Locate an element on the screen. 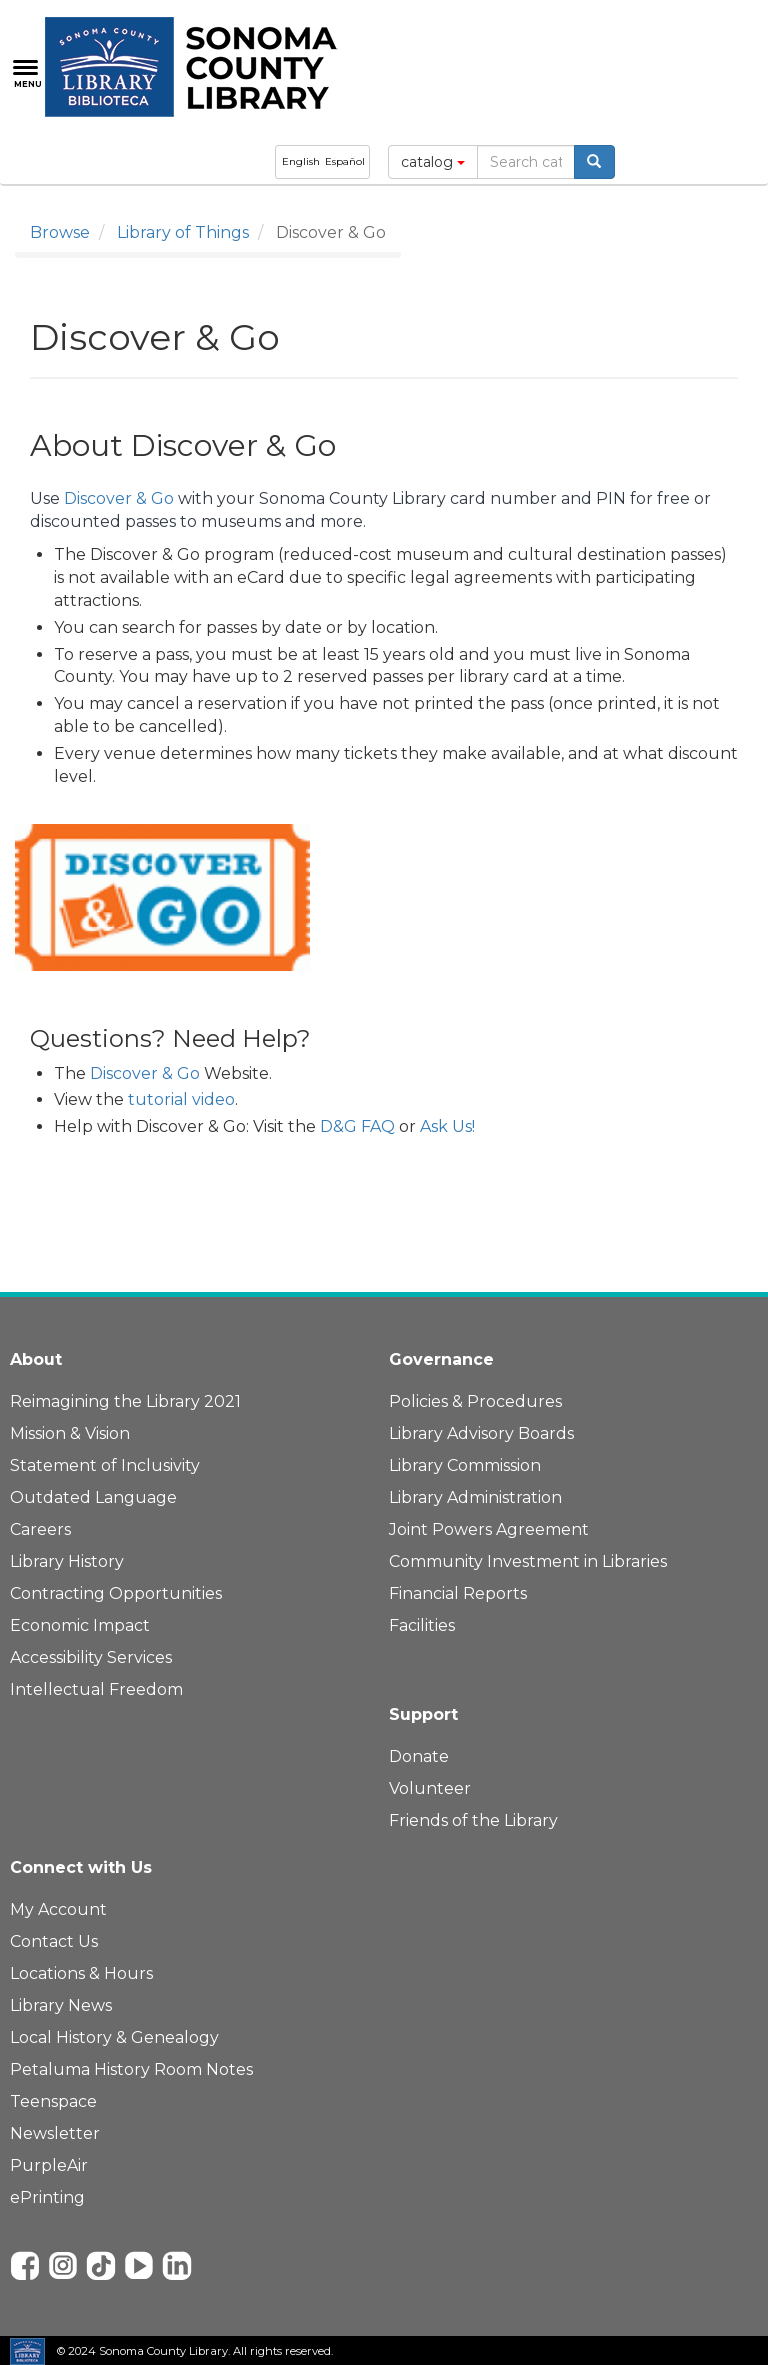  Facilities is located at coordinates (422, 1625).